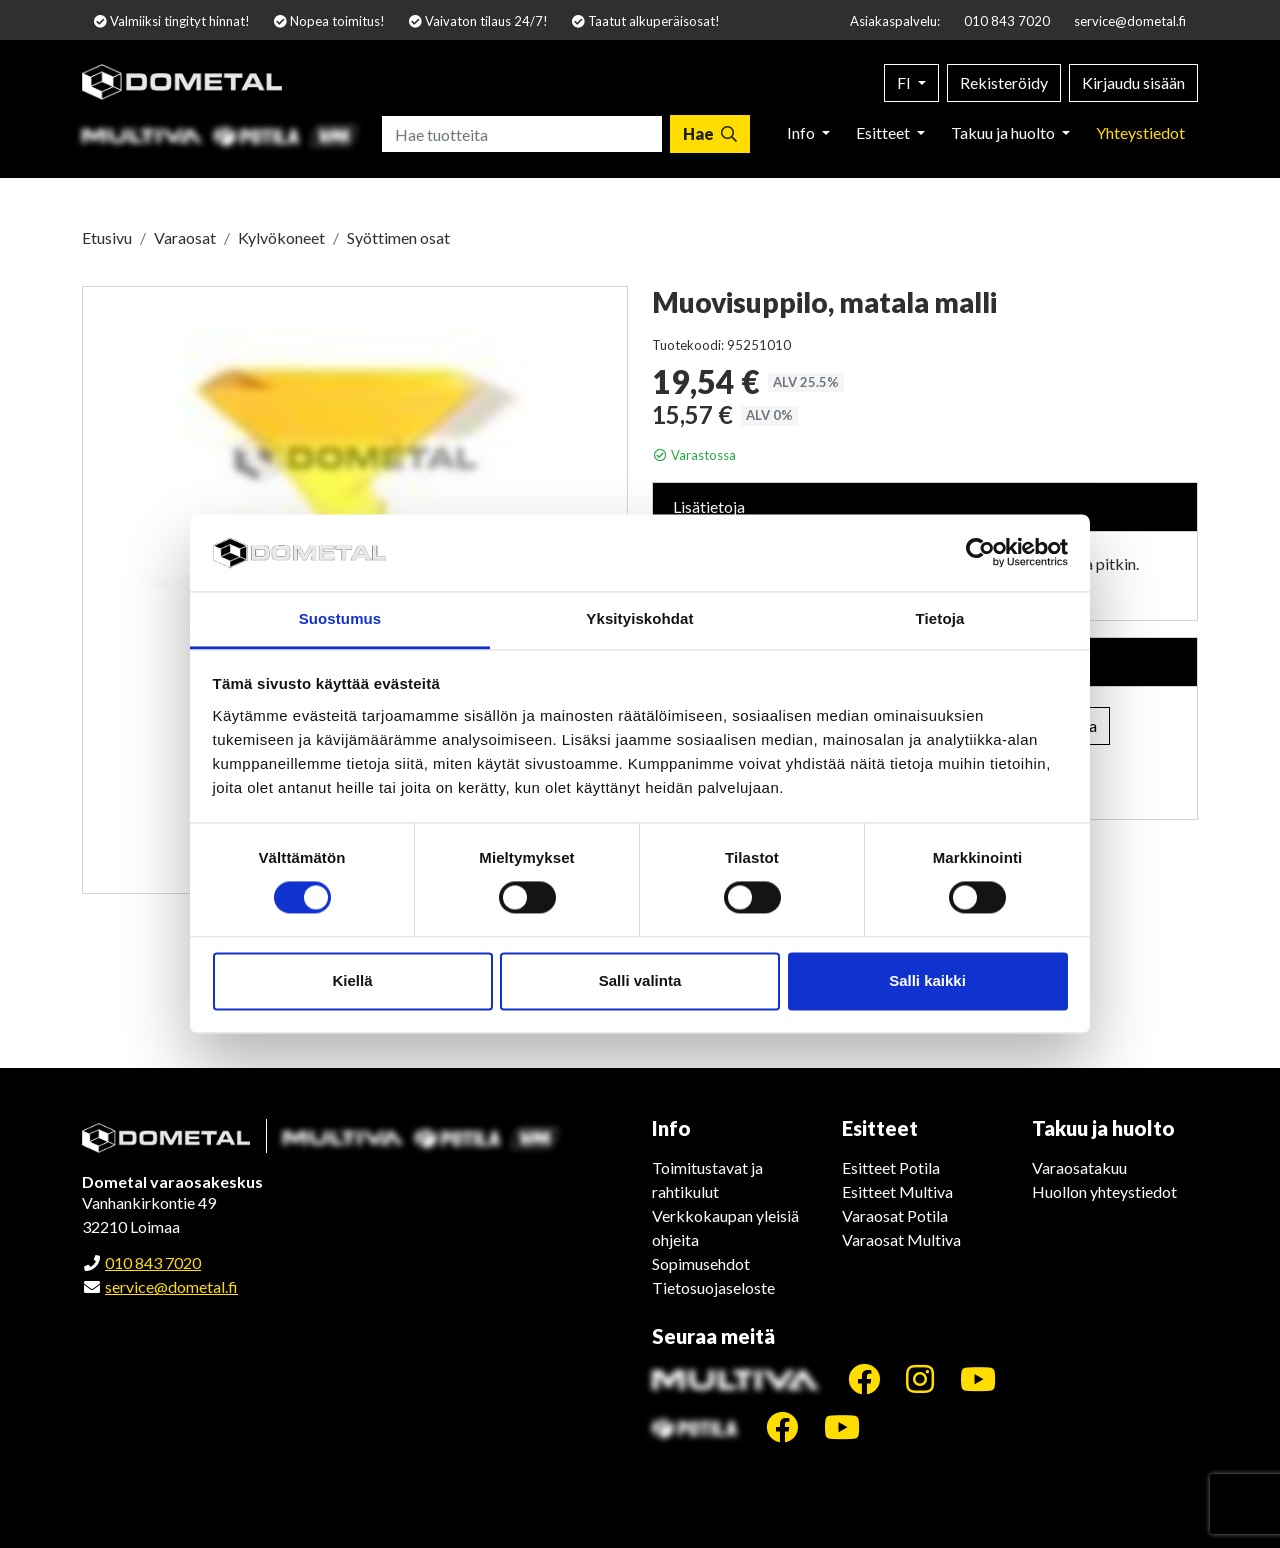  Describe the element at coordinates (980, 553) in the screenshot. I see `[Cookiebot tekijä Usercentrics - avautuu uudessa ikkunassa]` at that location.